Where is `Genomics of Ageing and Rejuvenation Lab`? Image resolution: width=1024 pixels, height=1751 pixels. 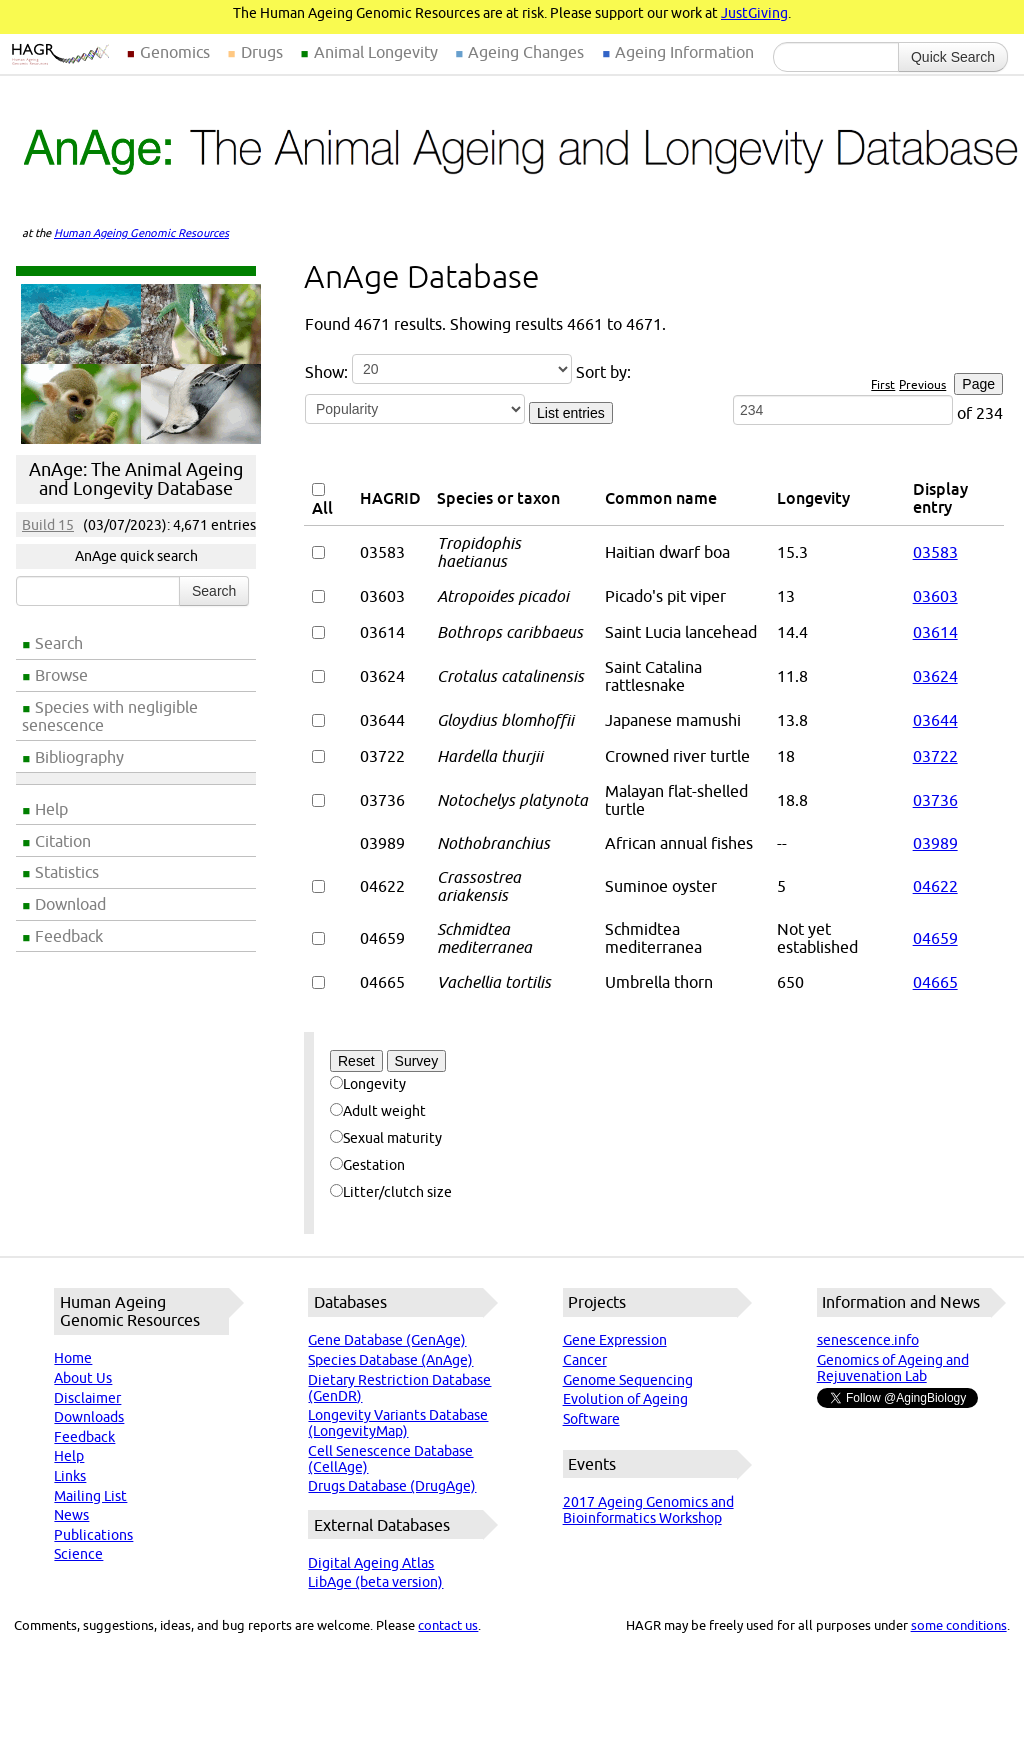 Genomics of Ageing and Rejuvenation Lab is located at coordinates (893, 1368).